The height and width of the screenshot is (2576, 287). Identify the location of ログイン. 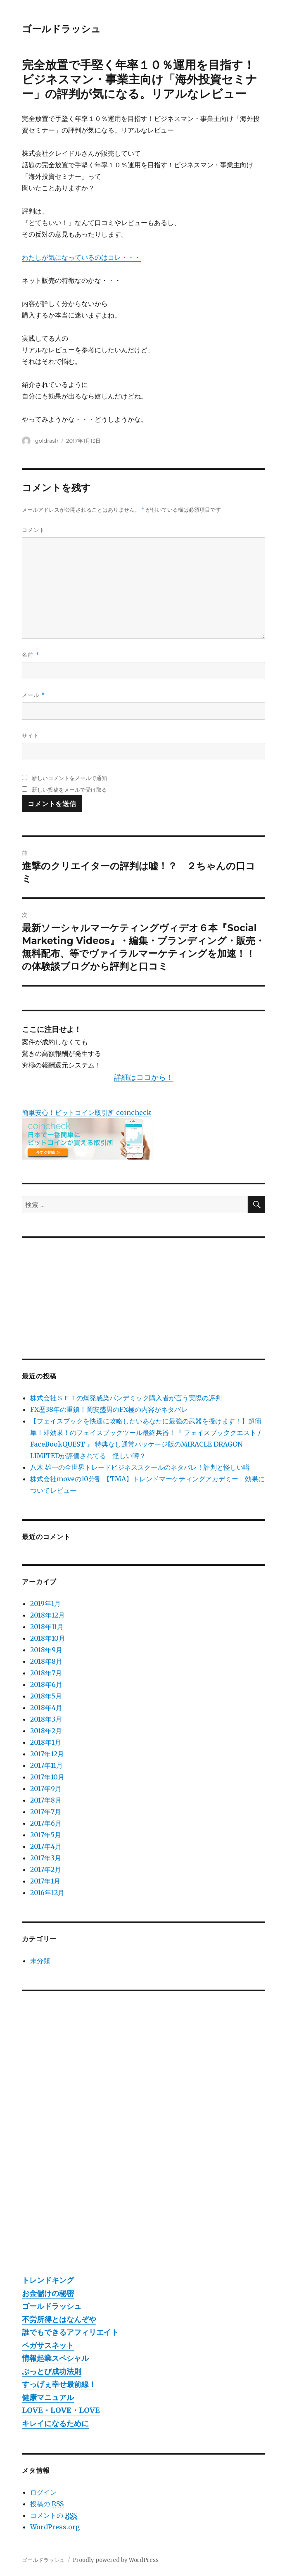
(43, 2492).